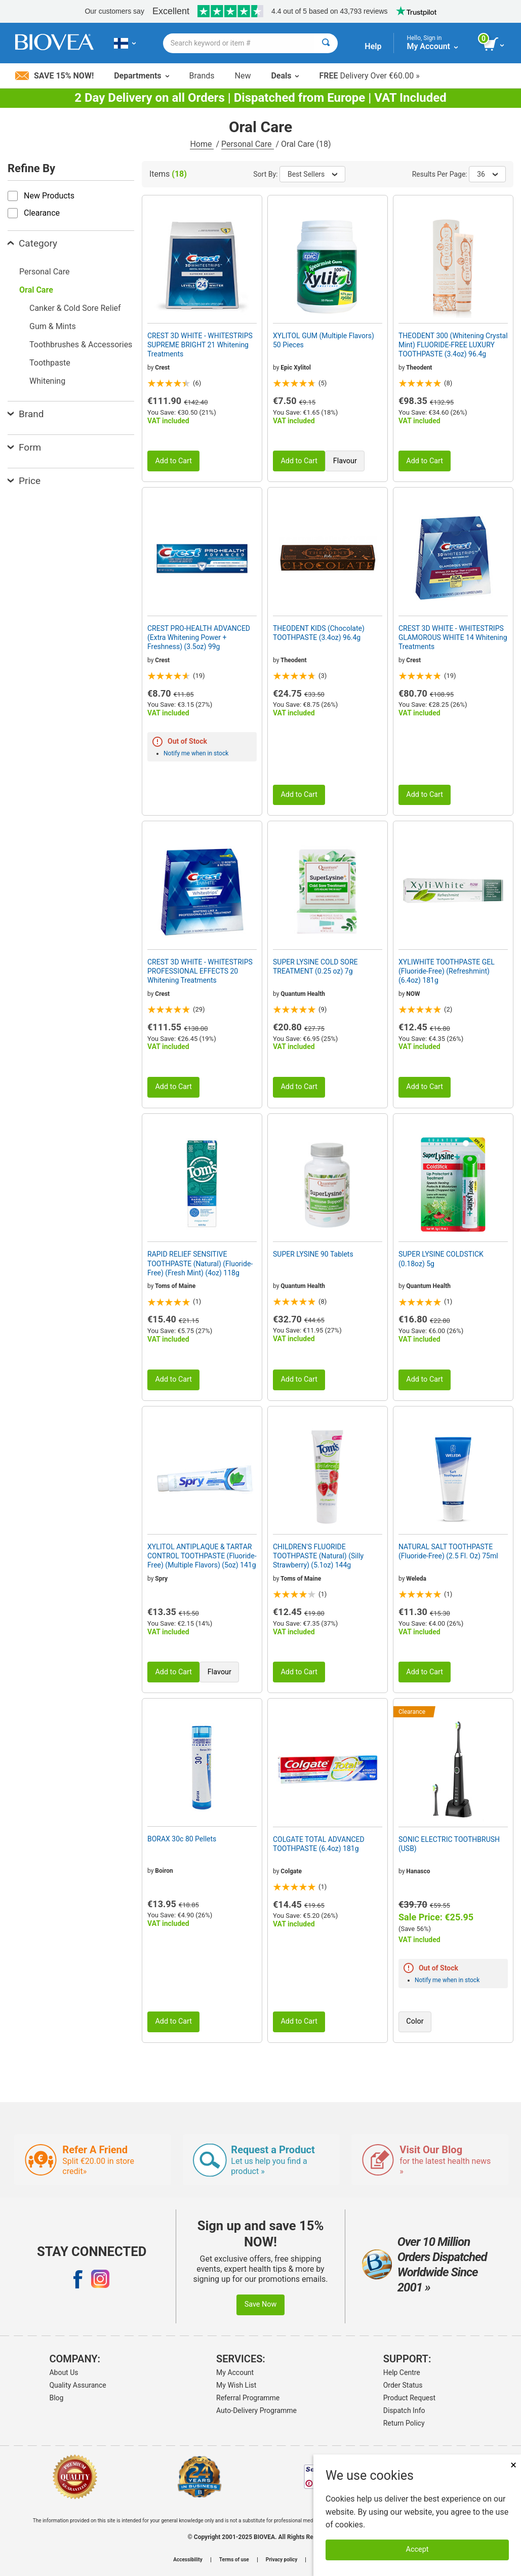 The width and height of the screenshot is (521, 2576). What do you see at coordinates (56, 2398) in the screenshot?
I see `Blog` at bounding box center [56, 2398].